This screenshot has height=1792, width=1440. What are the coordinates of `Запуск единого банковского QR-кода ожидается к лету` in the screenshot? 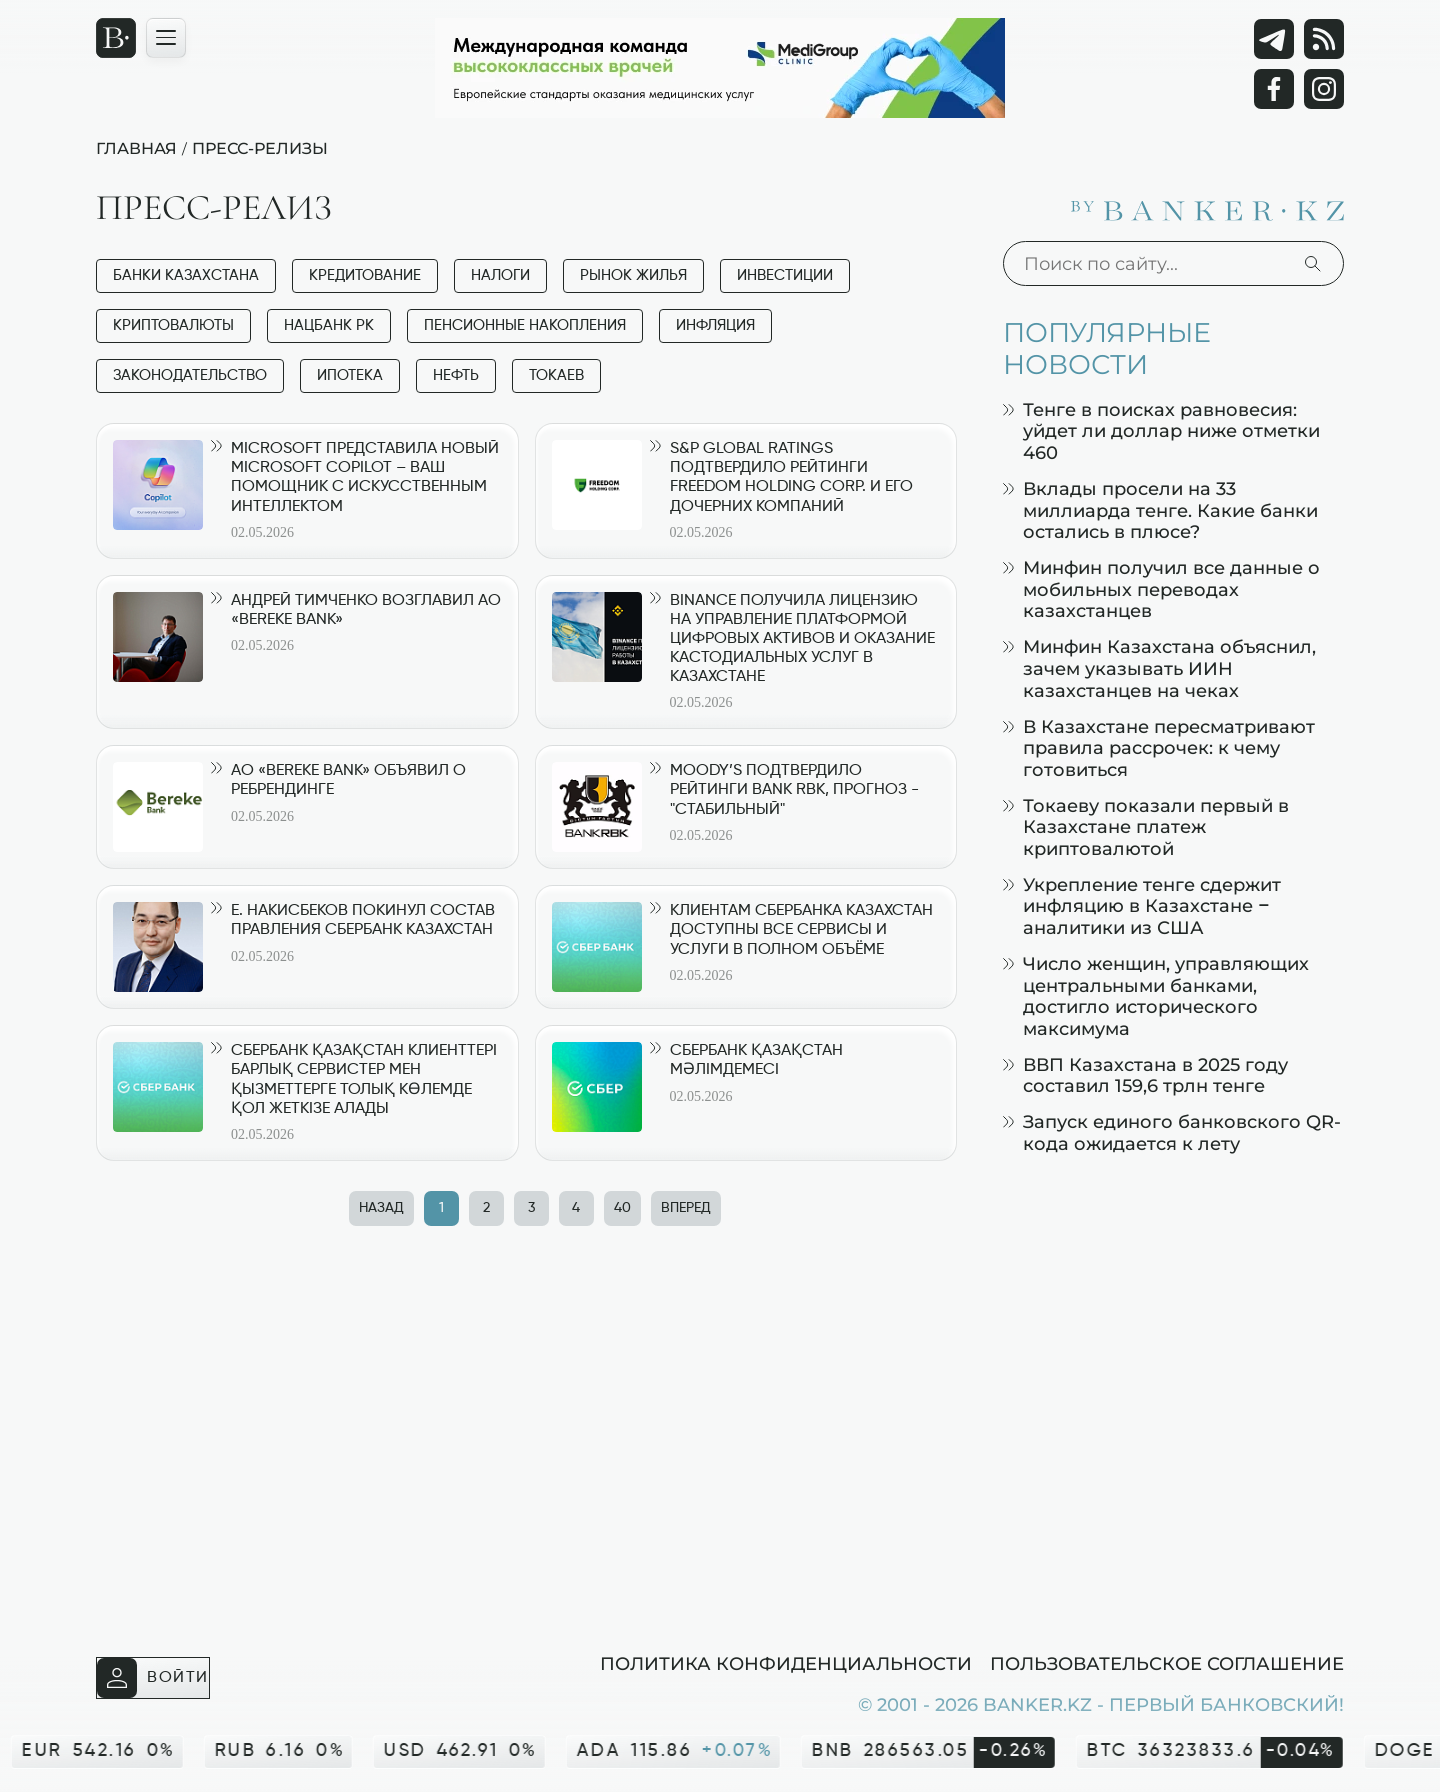 It's located at (1172, 1132).